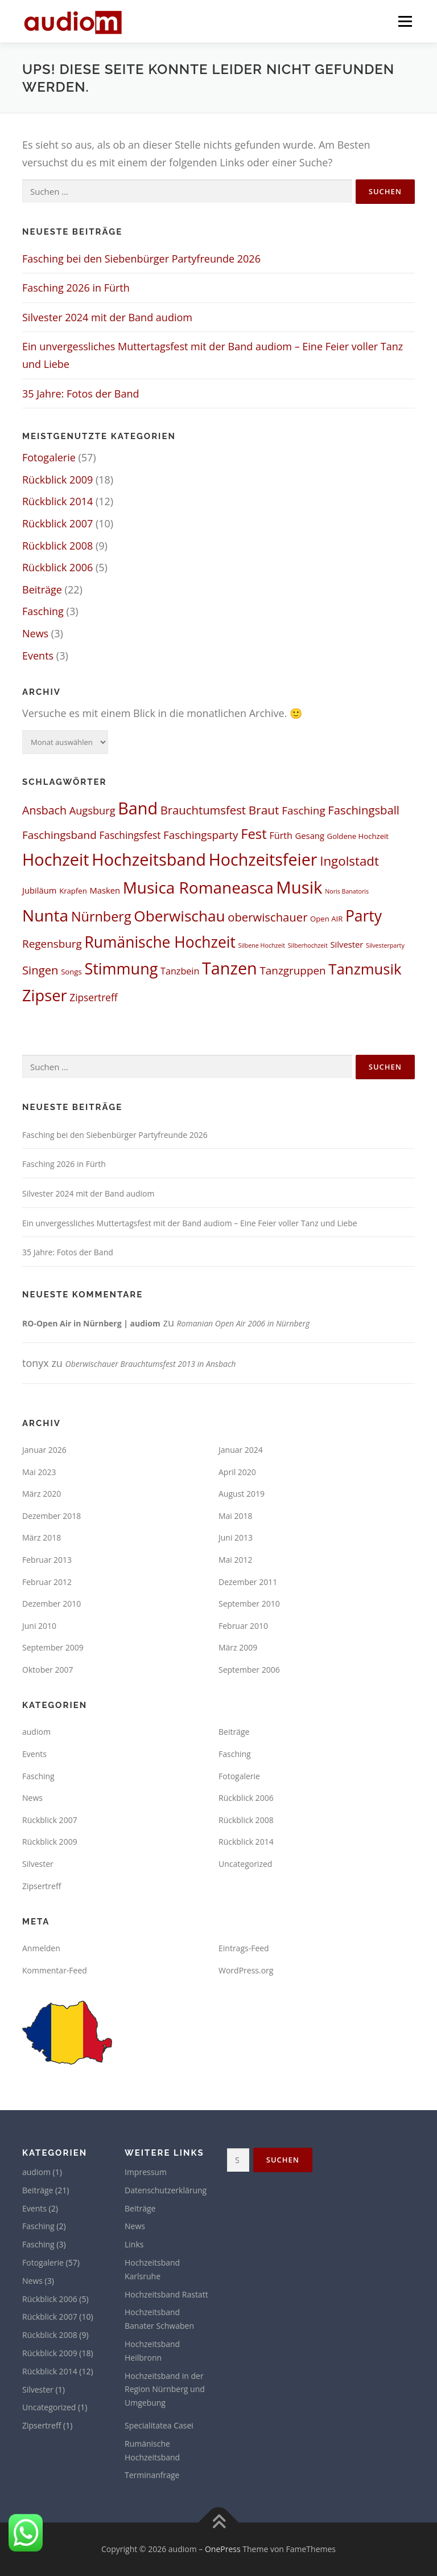 The width and height of the screenshot is (437, 2576). Describe the element at coordinates (41, 1886) in the screenshot. I see `Zipsertreff` at that location.